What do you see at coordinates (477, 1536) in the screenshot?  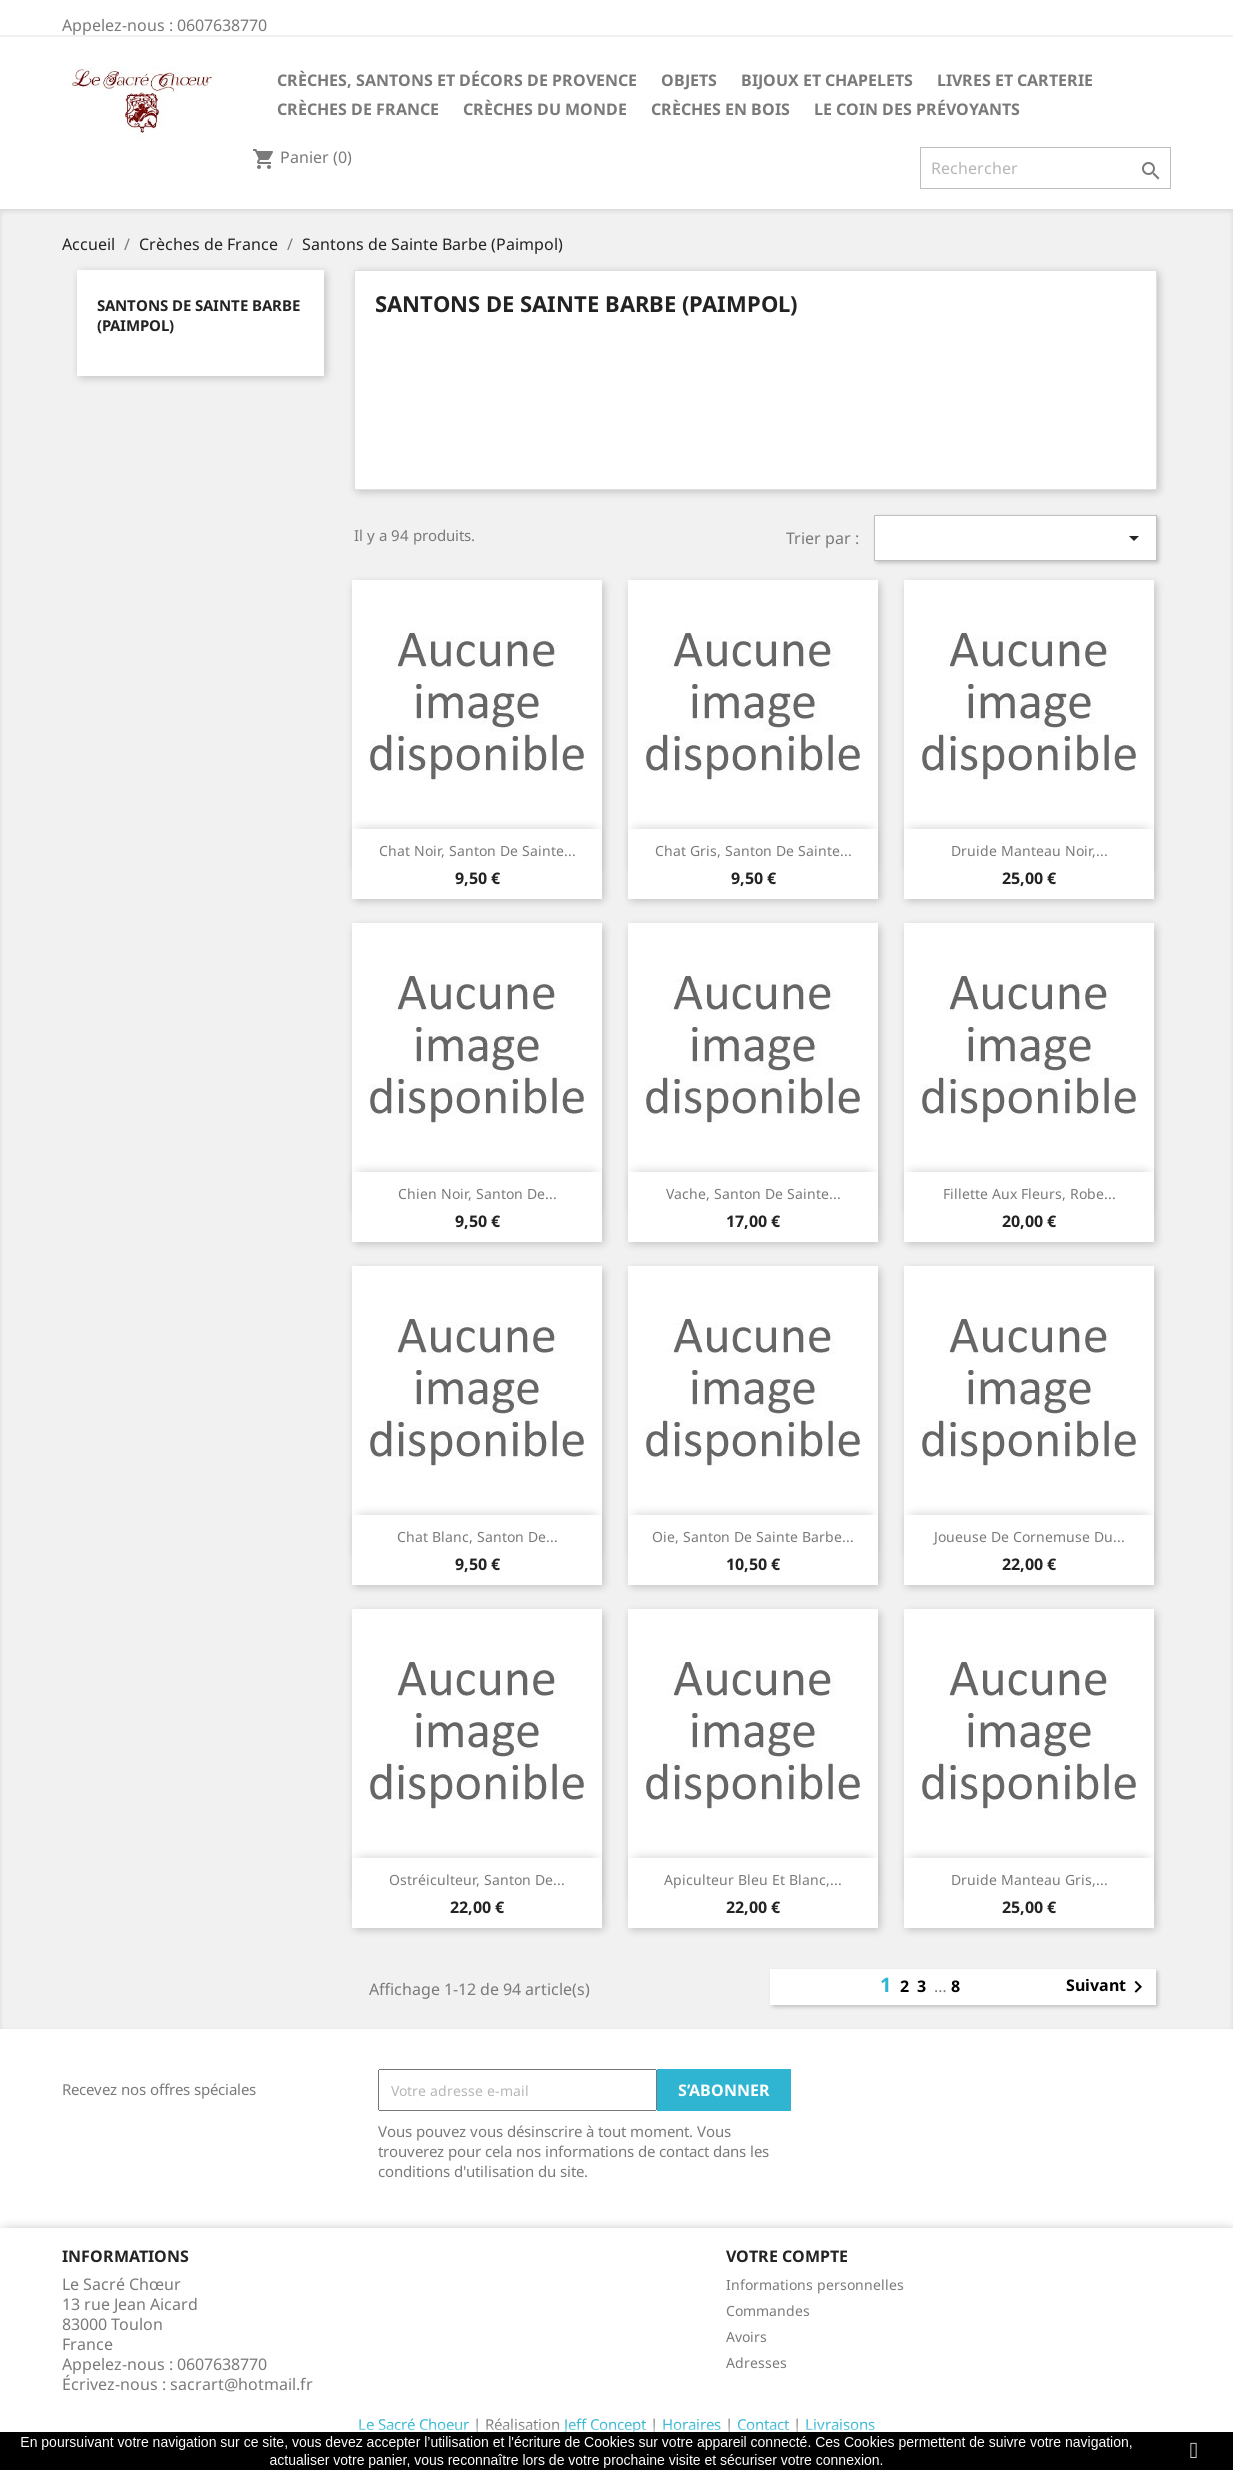 I see `Chat blanc, santon de...` at bounding box center [477, 1536].